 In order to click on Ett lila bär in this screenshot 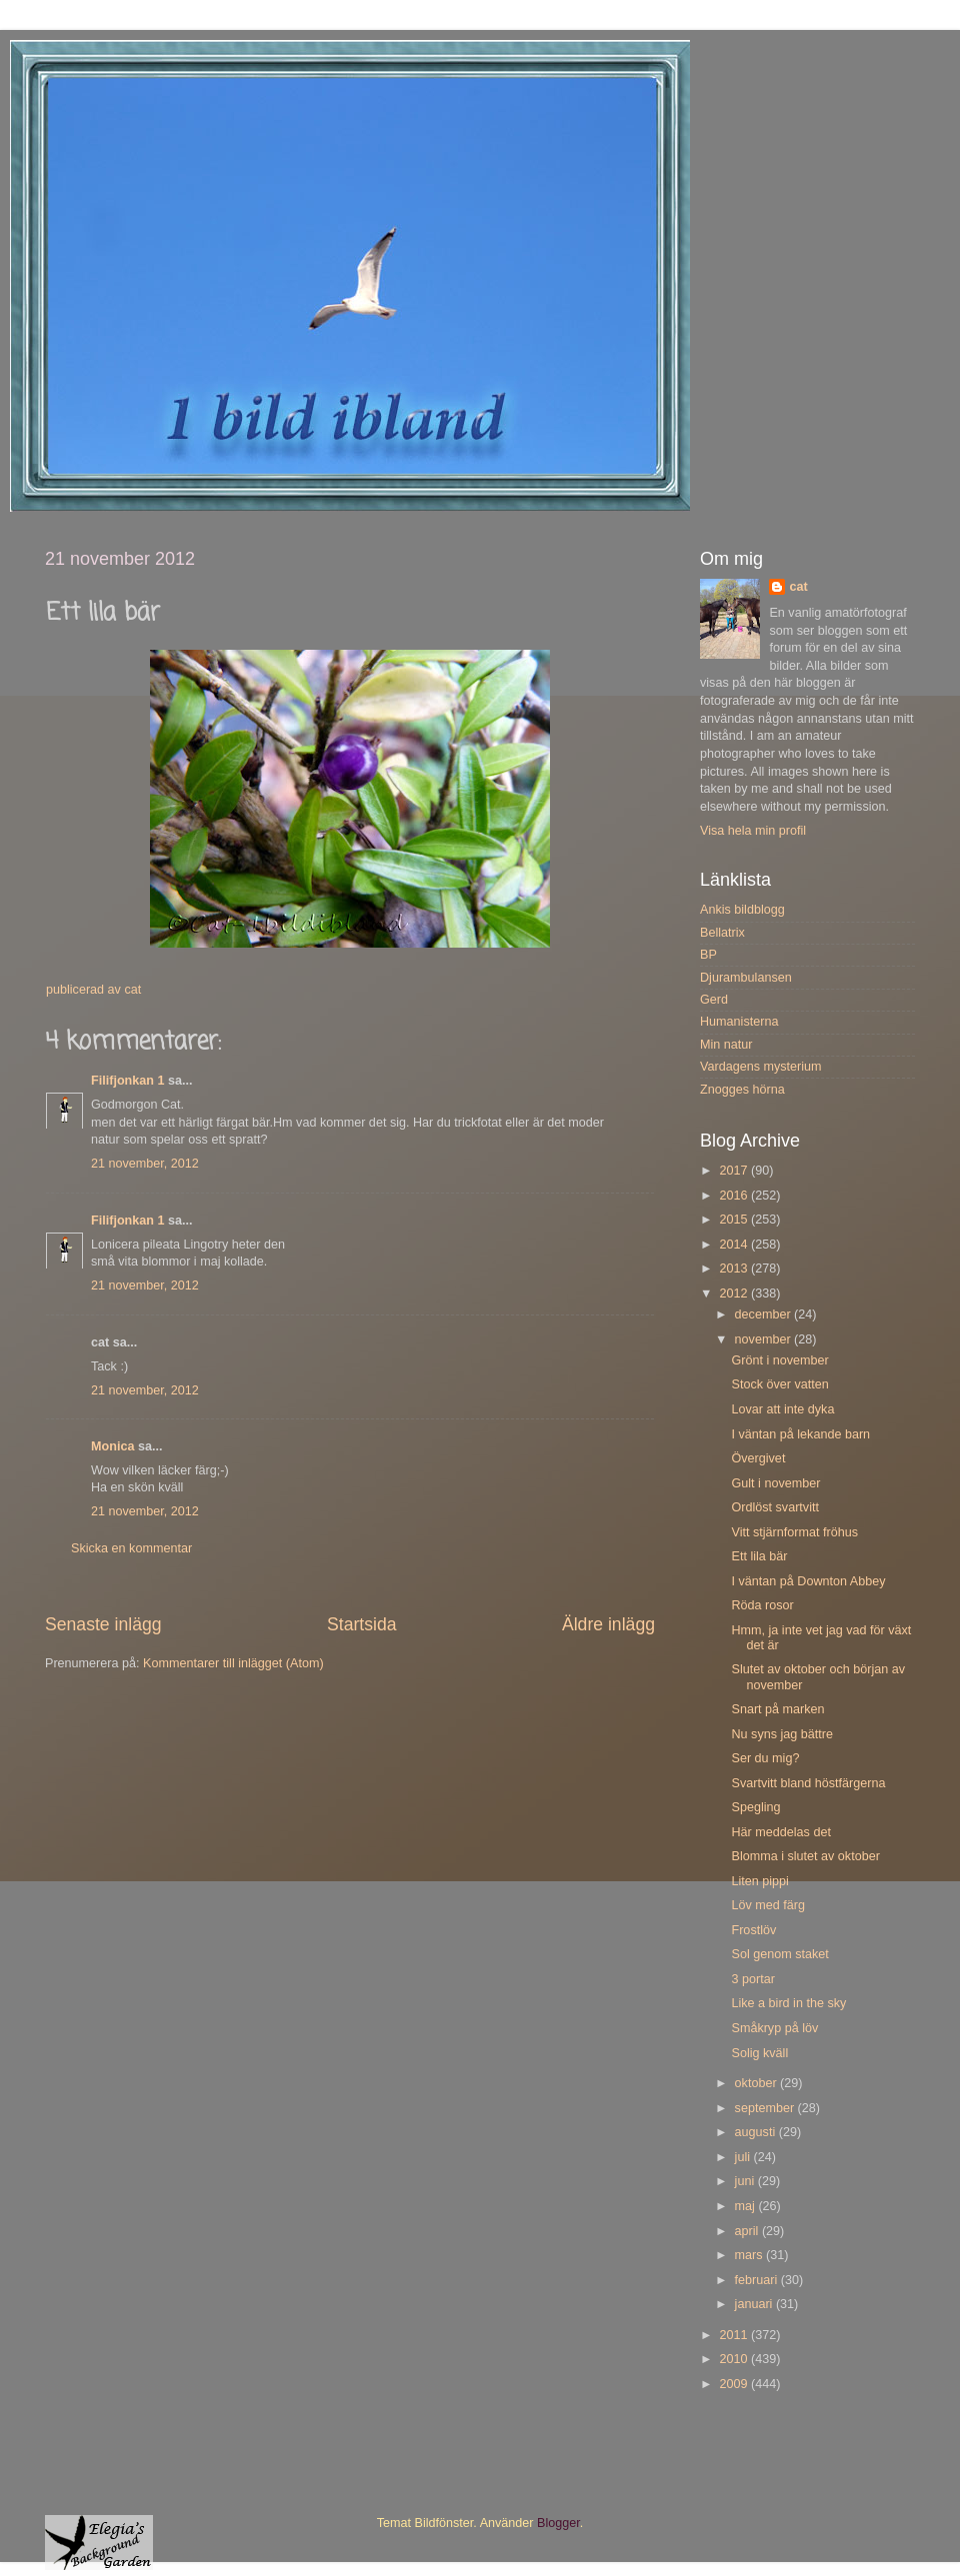, I will do `click(759, 1556)`.